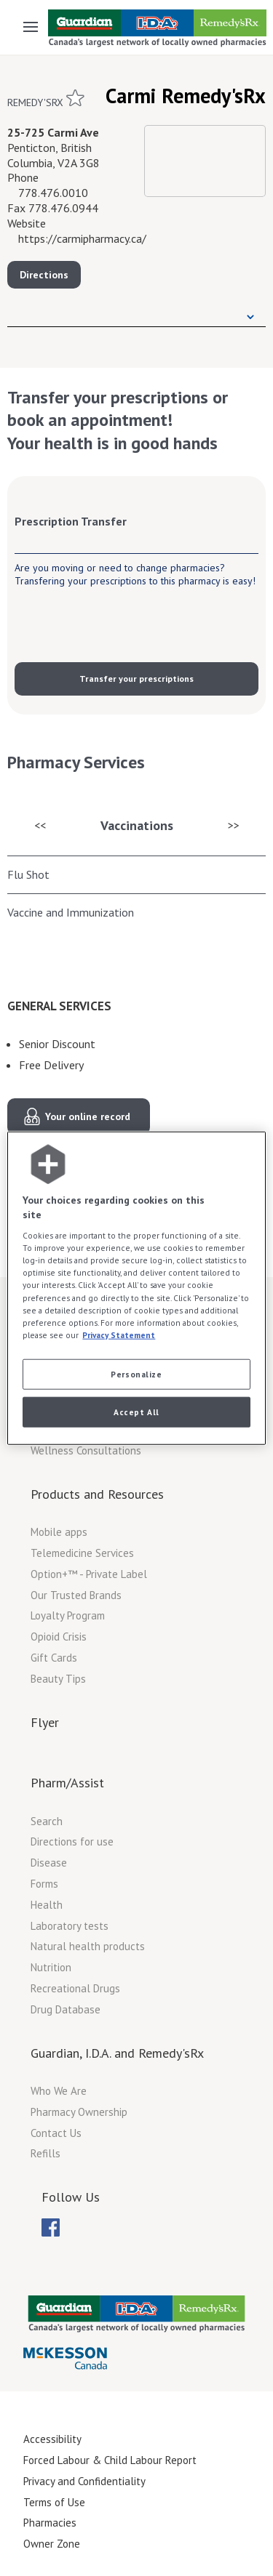 This screenshot has height=2576, width=273. Describe the element at coordinates (59, 2091) in the screenshot. I see `Who We Are` at that location.